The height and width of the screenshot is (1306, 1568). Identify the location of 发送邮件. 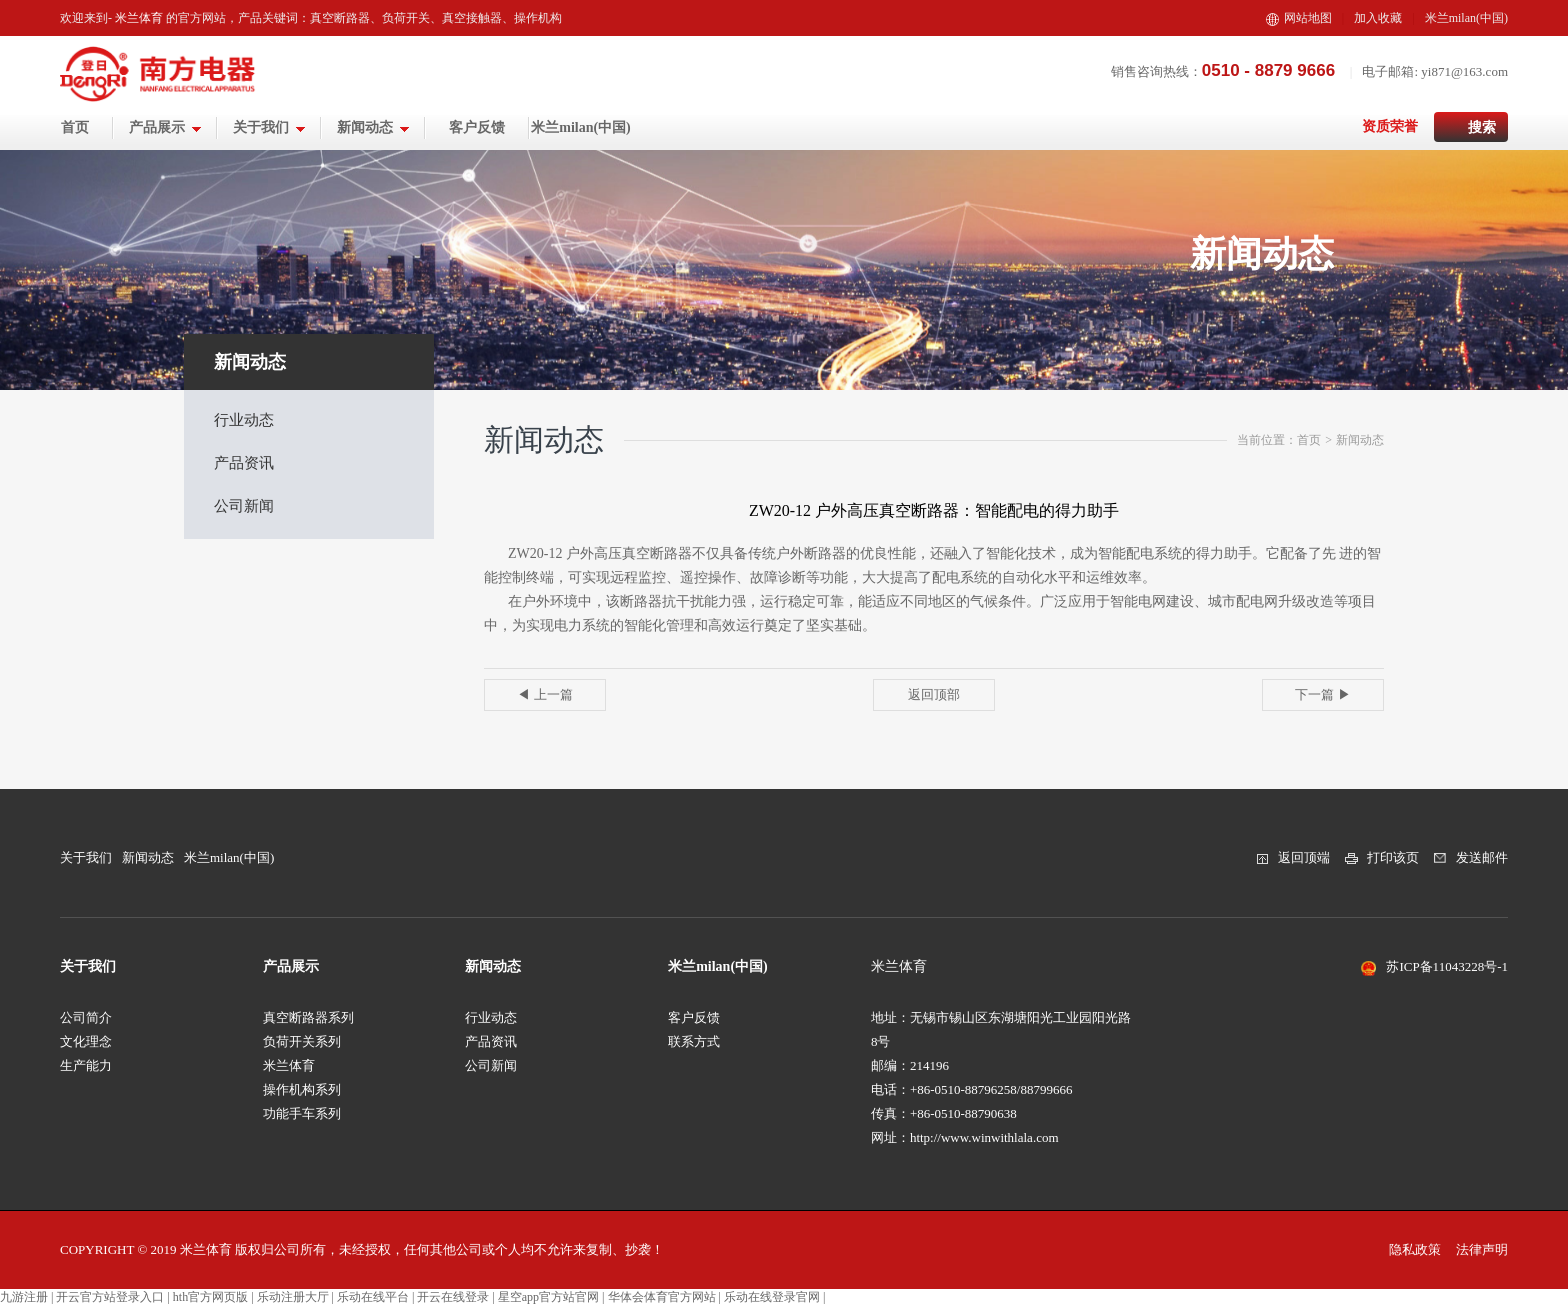
(1482, 857).